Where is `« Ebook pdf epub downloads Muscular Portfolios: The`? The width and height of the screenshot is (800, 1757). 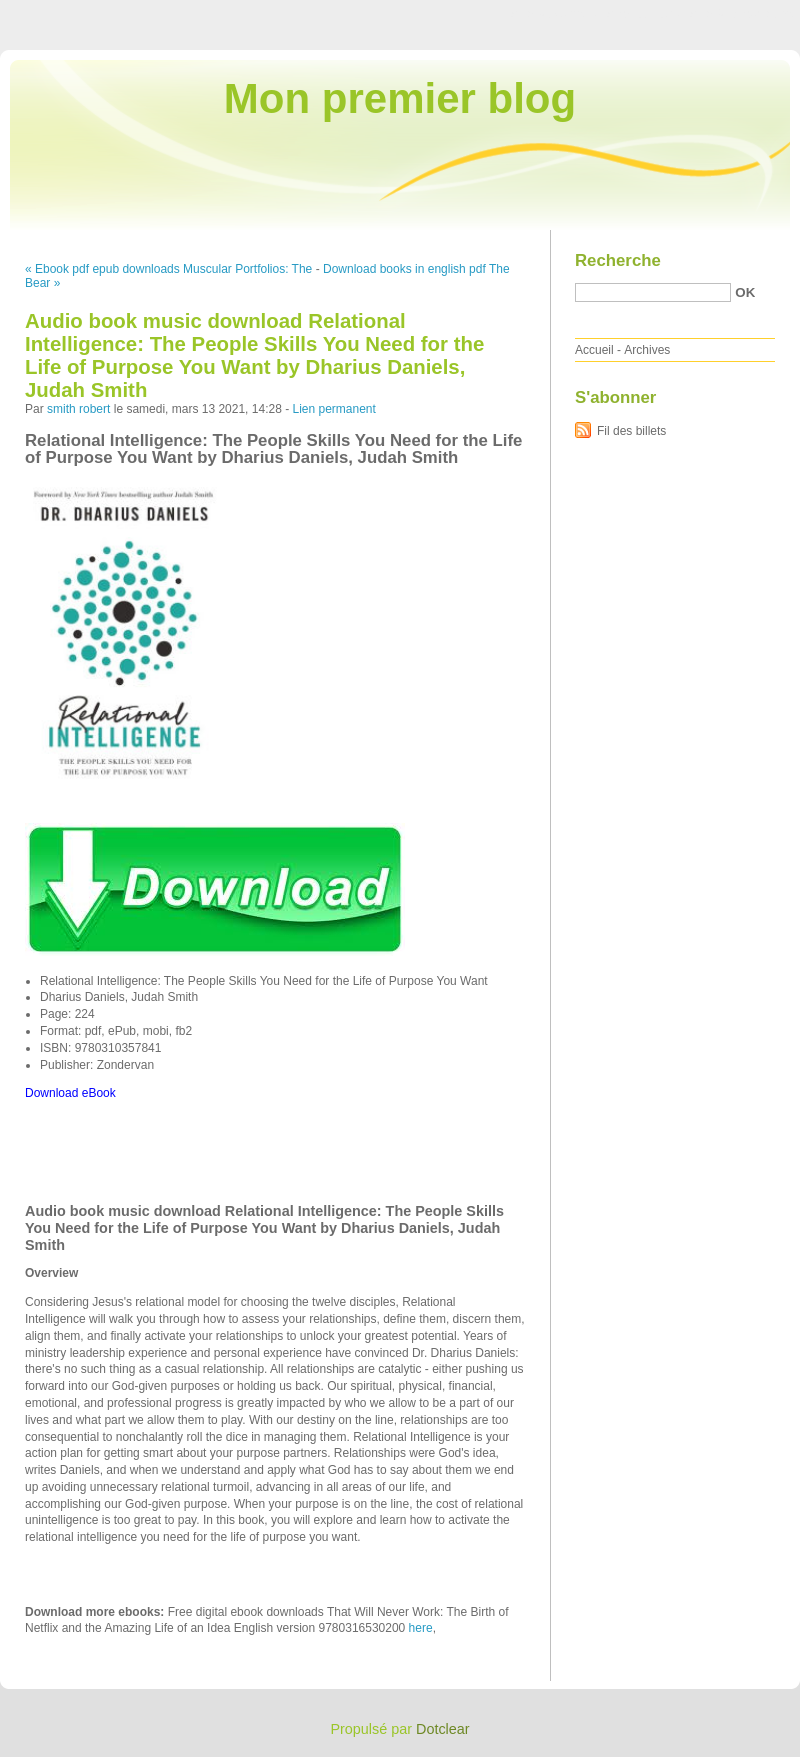 « Ebook pdf epub downloads Muscular Portfolios: The is located at coordinates (168, 269).